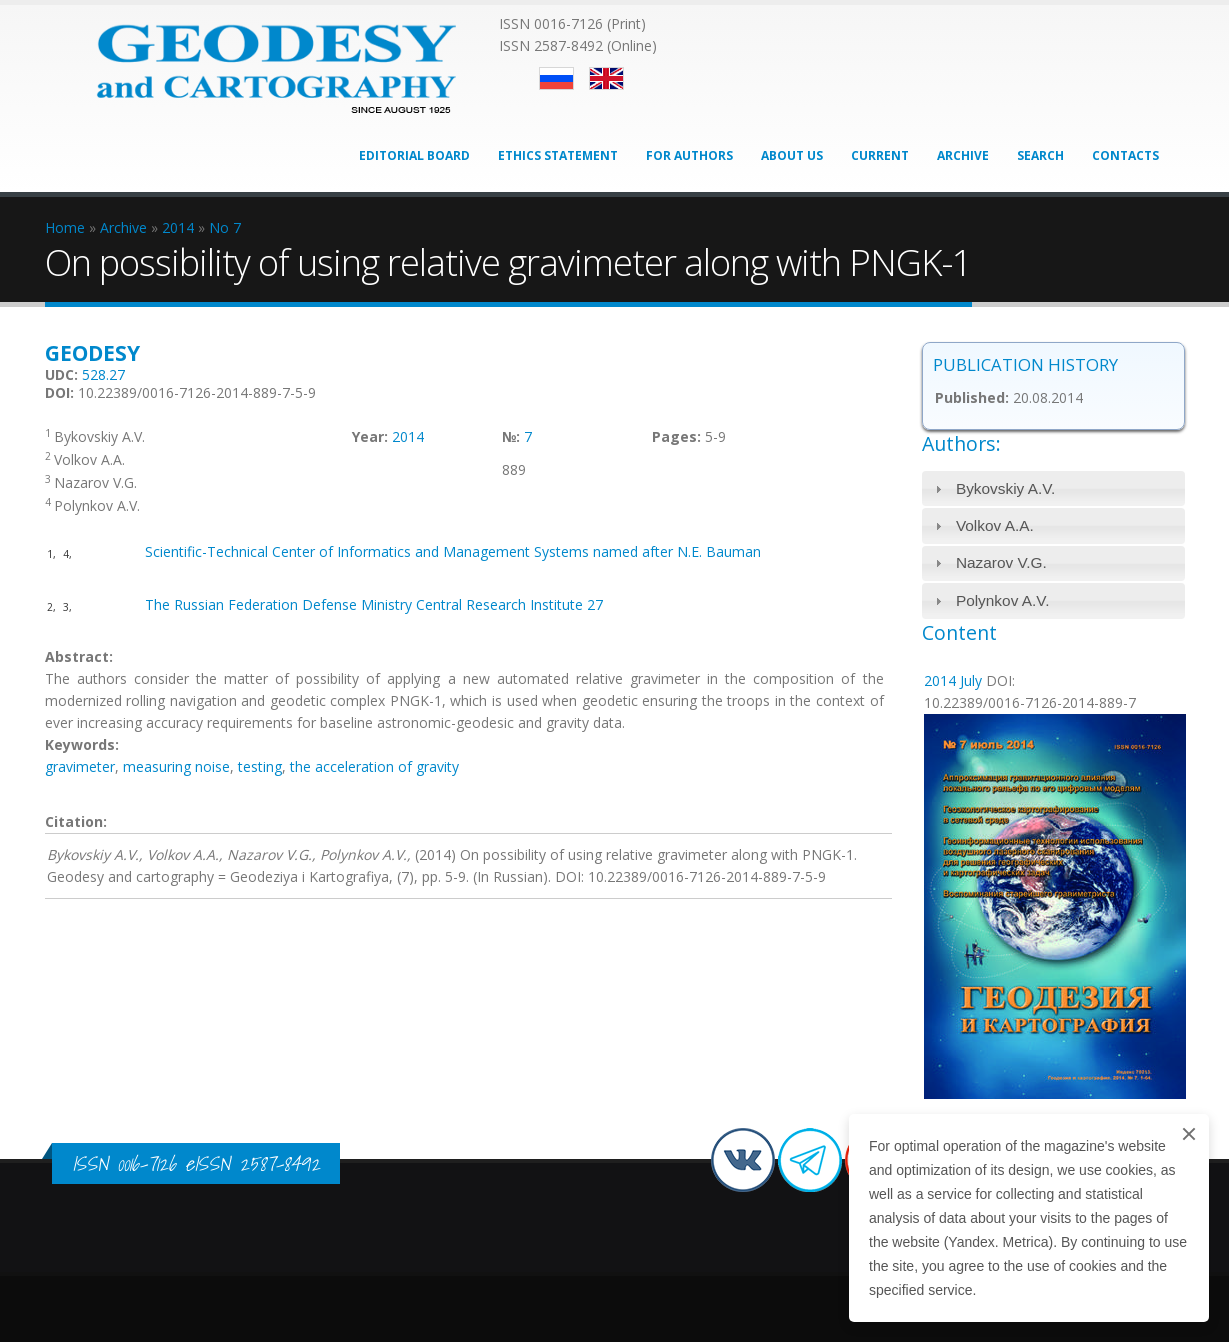  What do you see at coordinates (408, 436) in the screenshot?
I see `2014` at bounding box center [408, 436].